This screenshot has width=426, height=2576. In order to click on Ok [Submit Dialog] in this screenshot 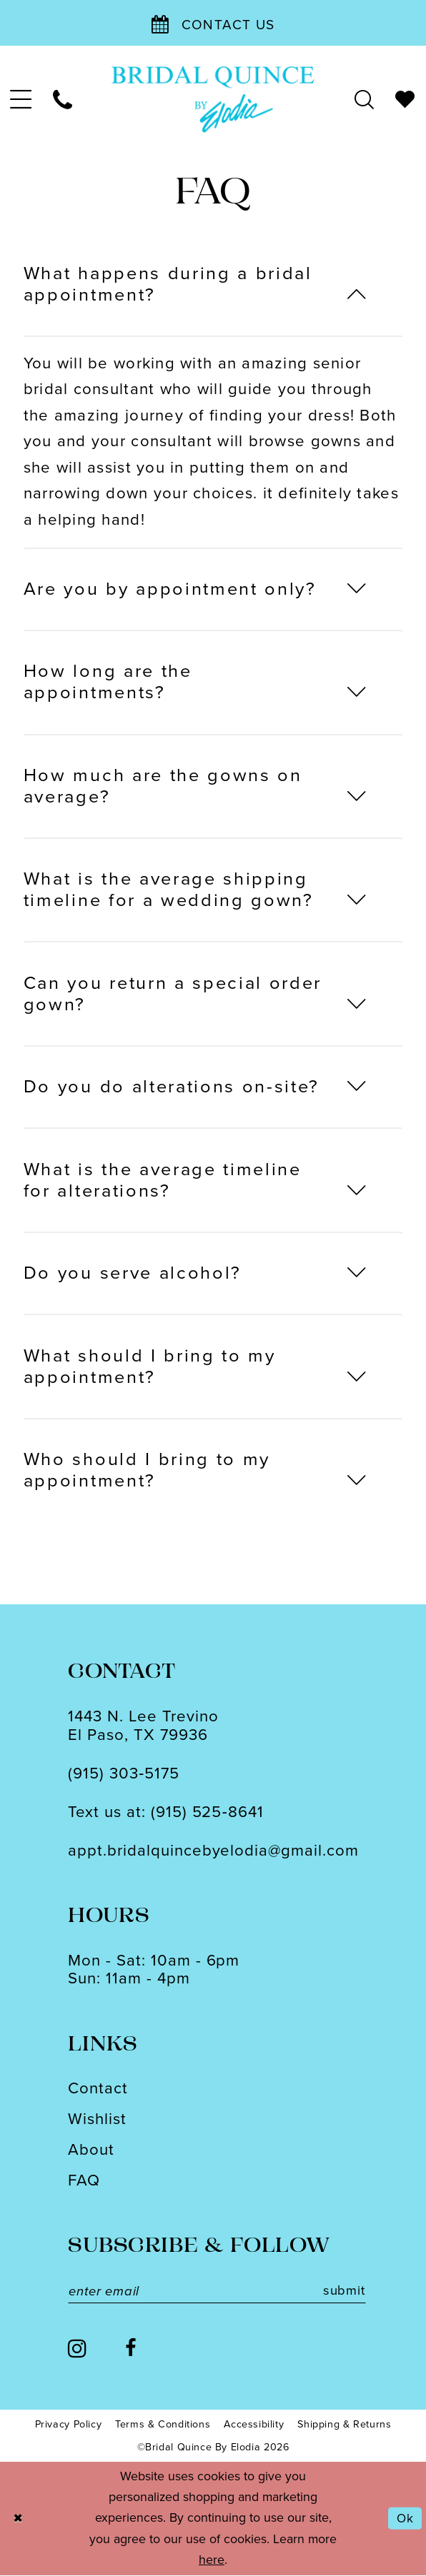, I will do `click(405, 2519)`.